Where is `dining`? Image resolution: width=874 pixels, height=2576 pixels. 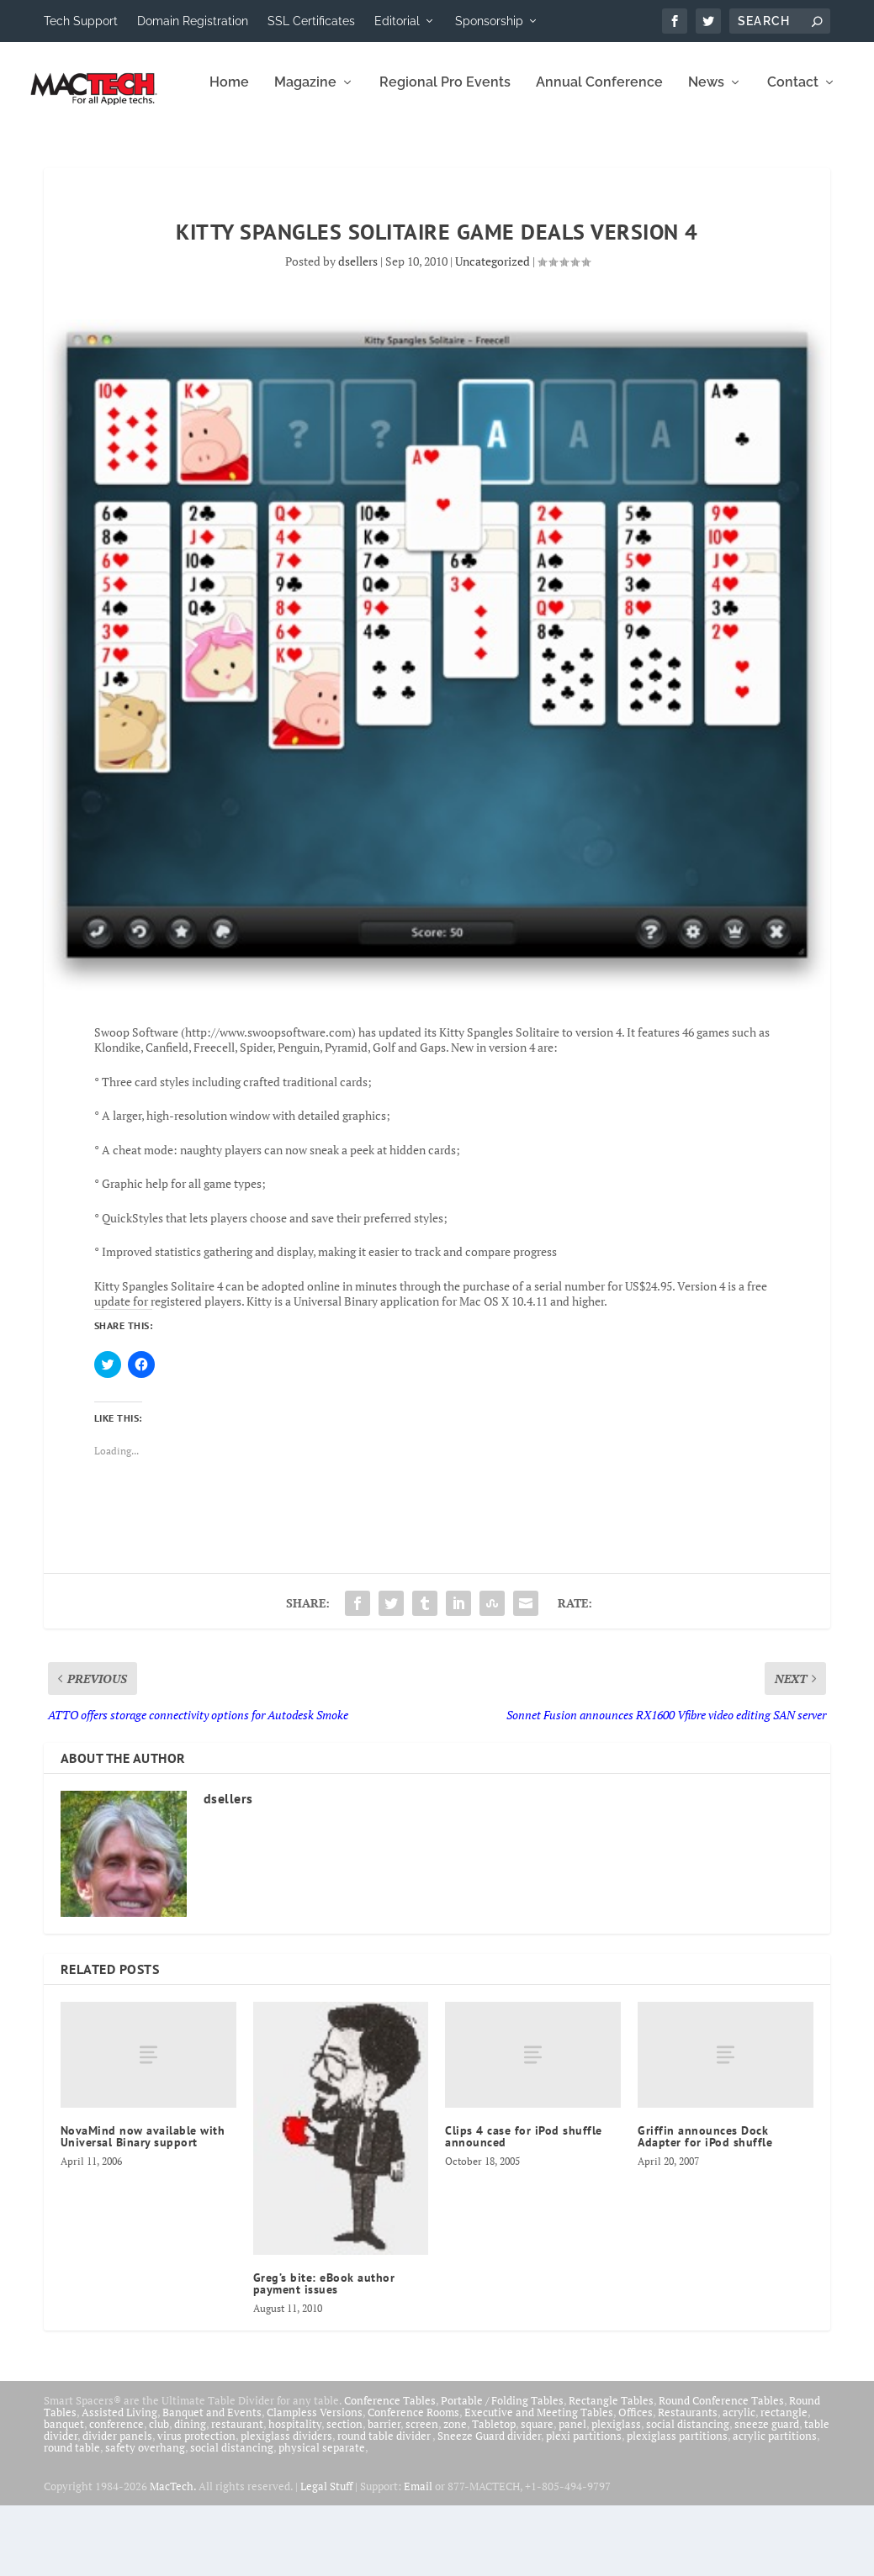
dining is located at coordinates (190, 2494).